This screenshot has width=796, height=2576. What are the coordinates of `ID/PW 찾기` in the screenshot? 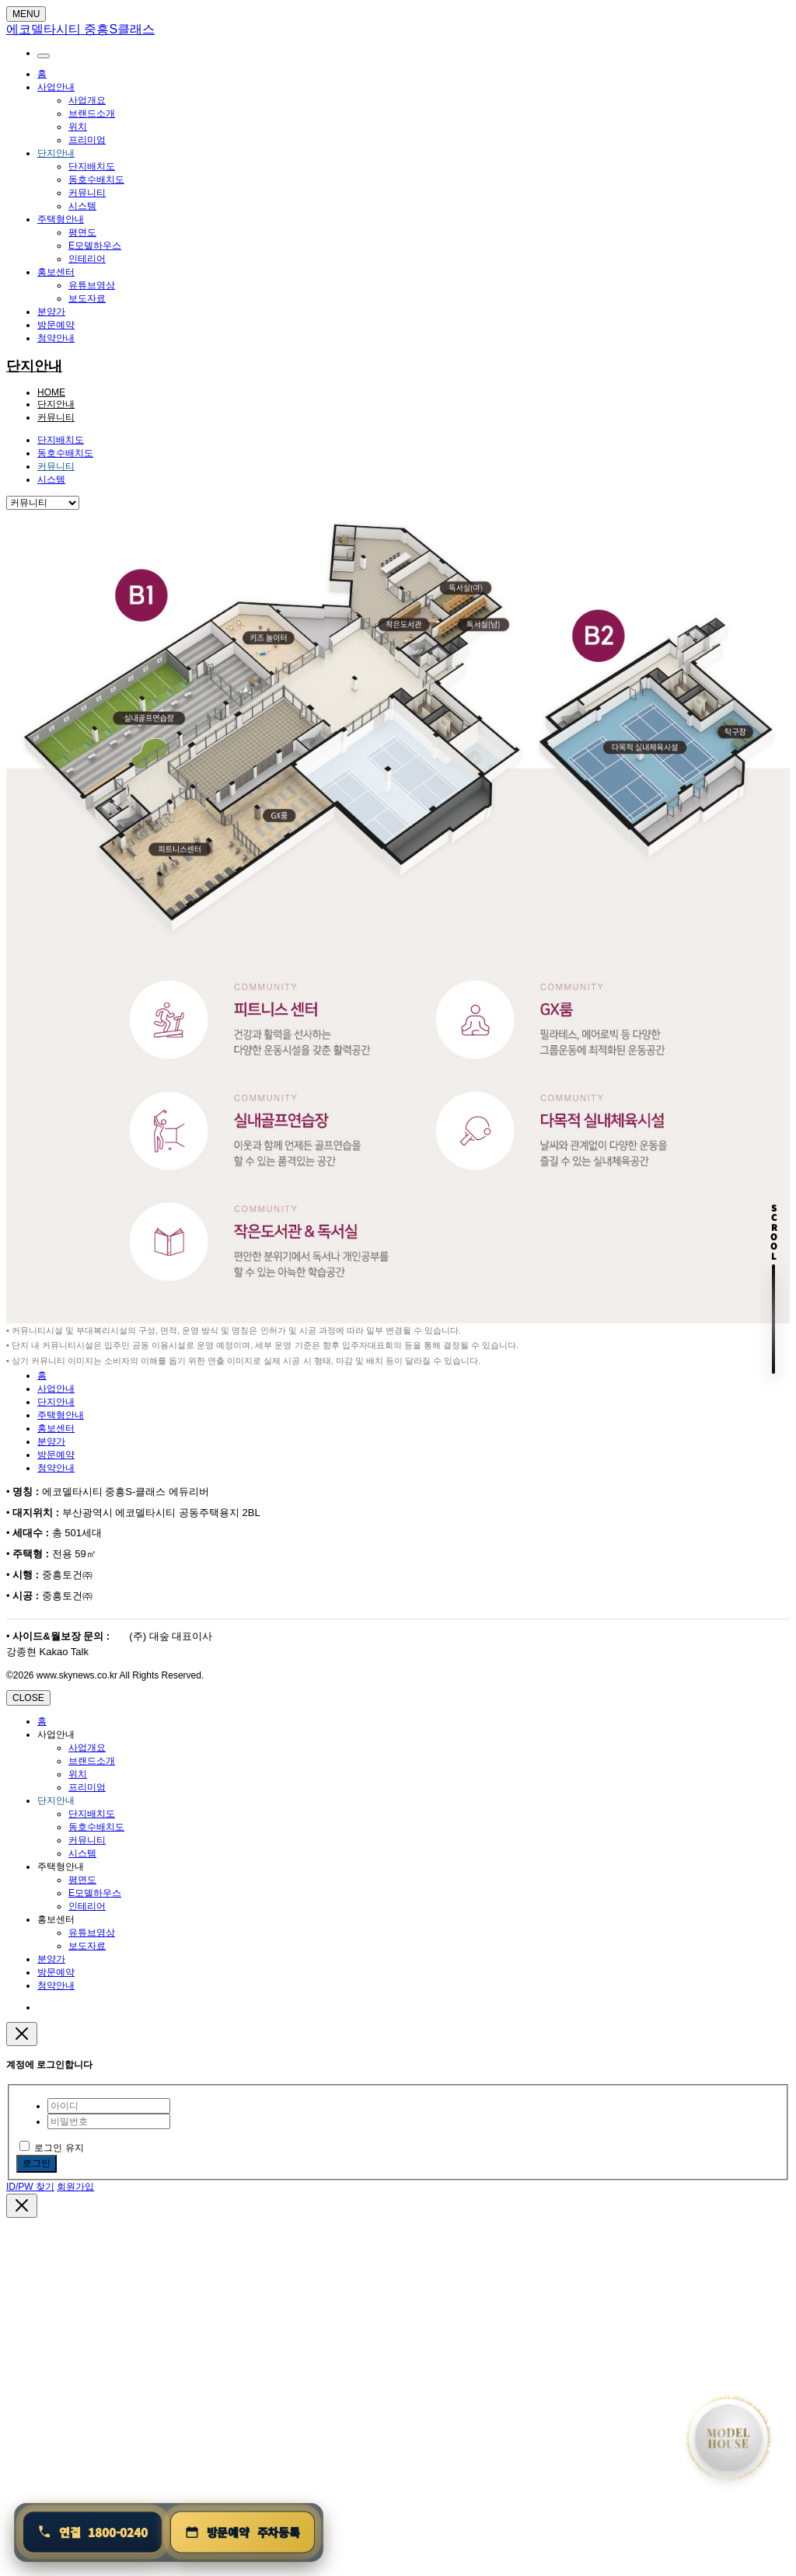 It's located at (30, 2186).